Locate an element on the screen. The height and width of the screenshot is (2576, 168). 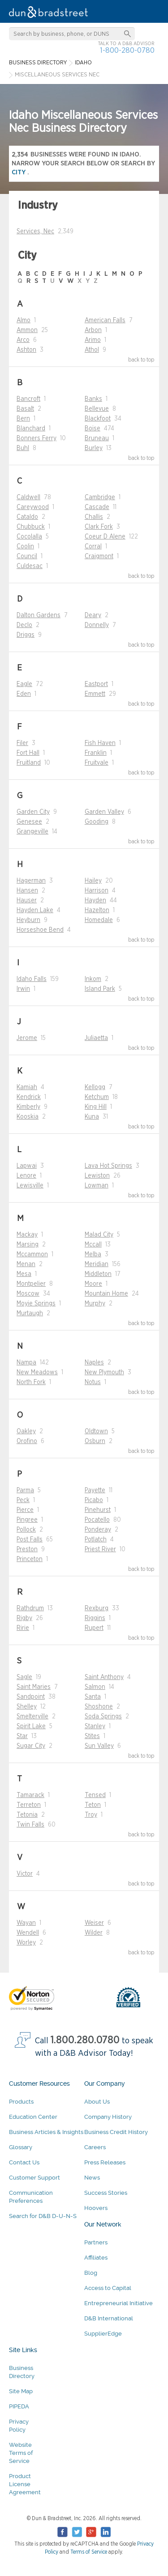
Juliaetta is located at coordinates (96, 1038).